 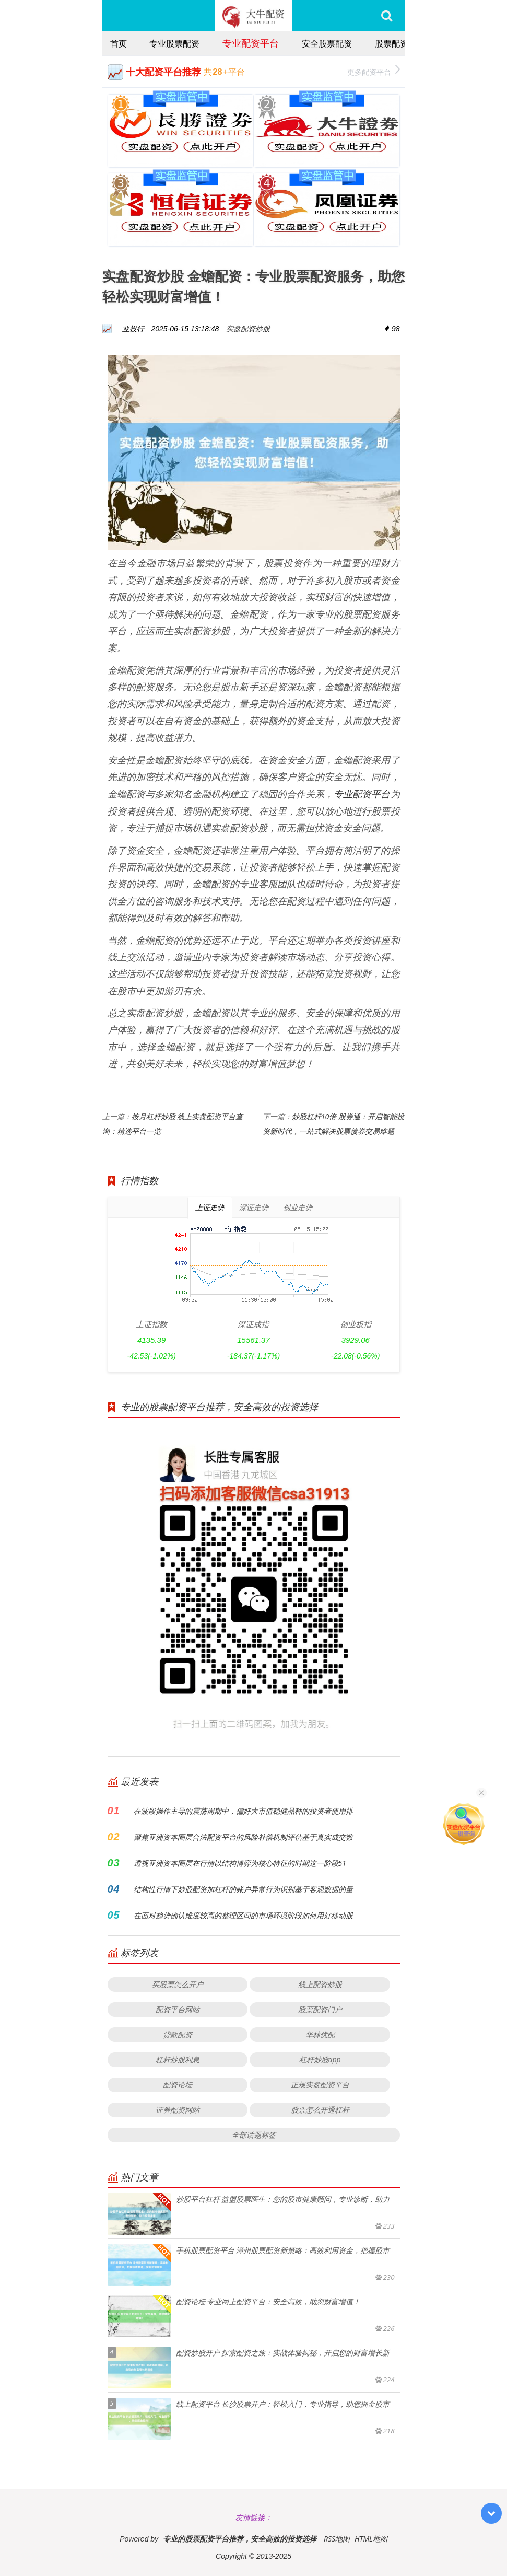 What do you see at coordinates (320, 2034) in the screenshot?
I see `华林优配` at bounding box center [320, 2034].